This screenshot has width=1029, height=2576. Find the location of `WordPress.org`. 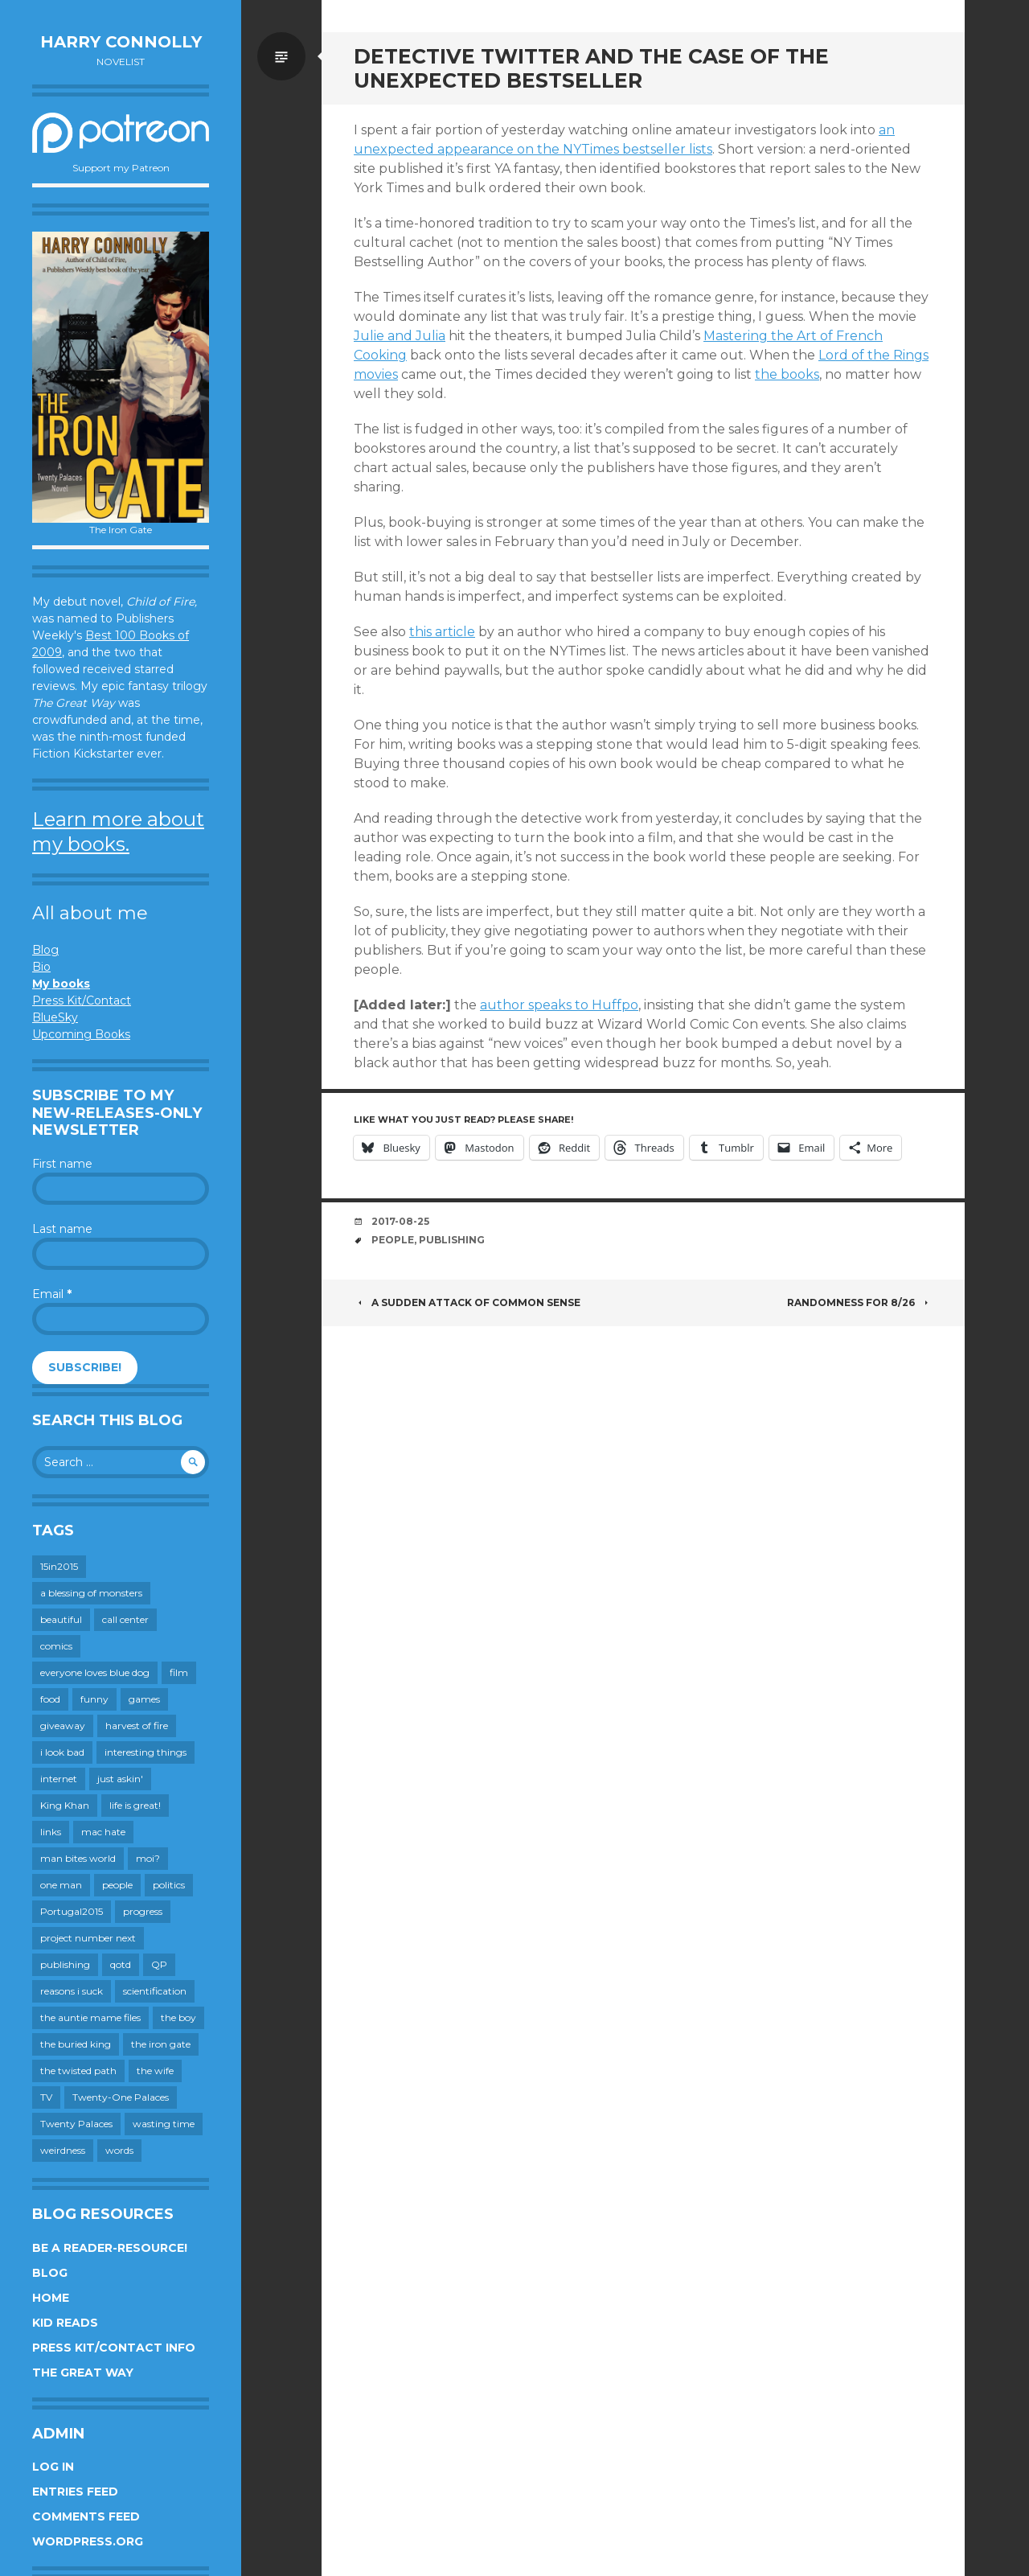

WordPress.org is located at coordinates (87, 2541).